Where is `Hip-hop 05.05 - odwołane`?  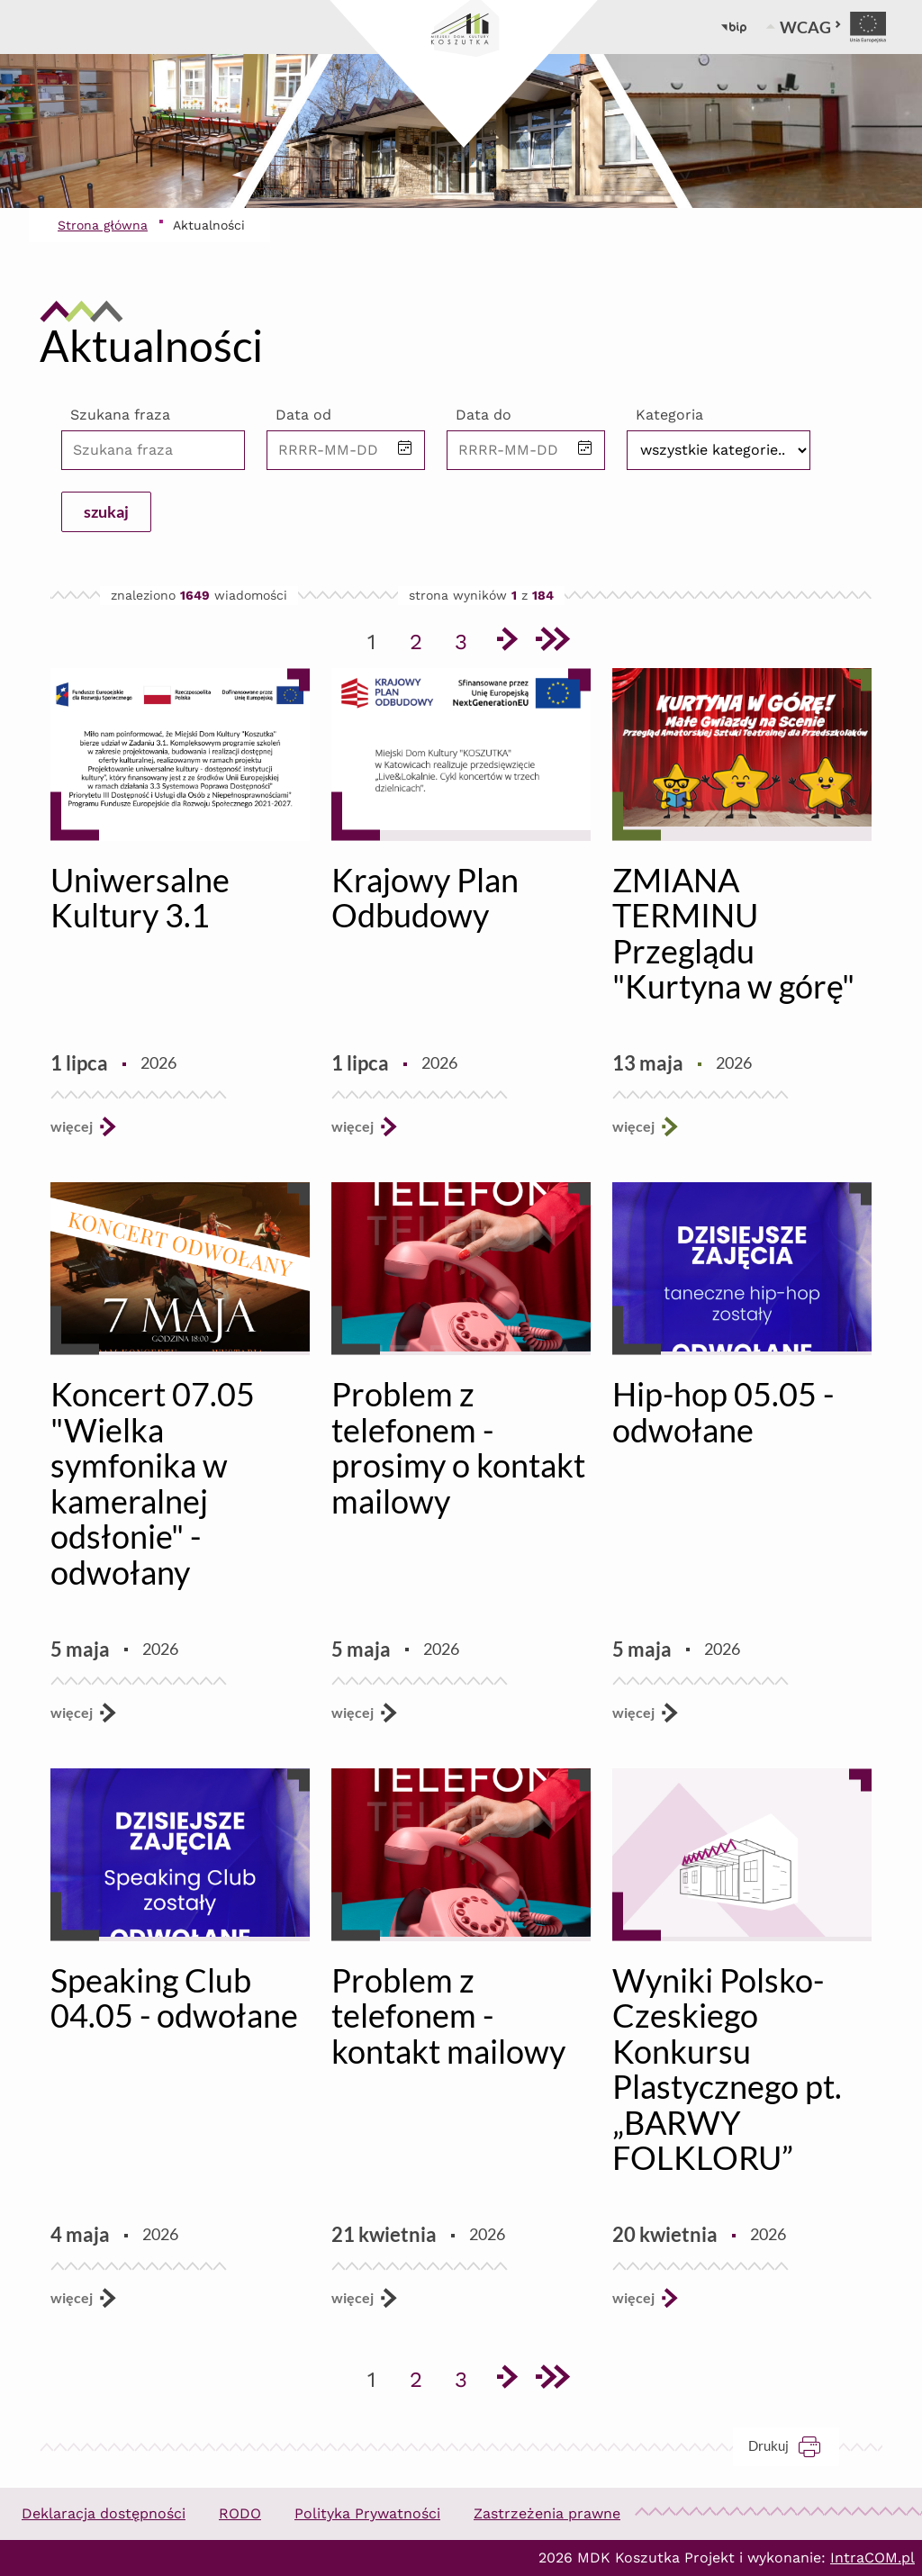
Hip-hop 05.05 - odwołane is located at coordinates (723, 1412).